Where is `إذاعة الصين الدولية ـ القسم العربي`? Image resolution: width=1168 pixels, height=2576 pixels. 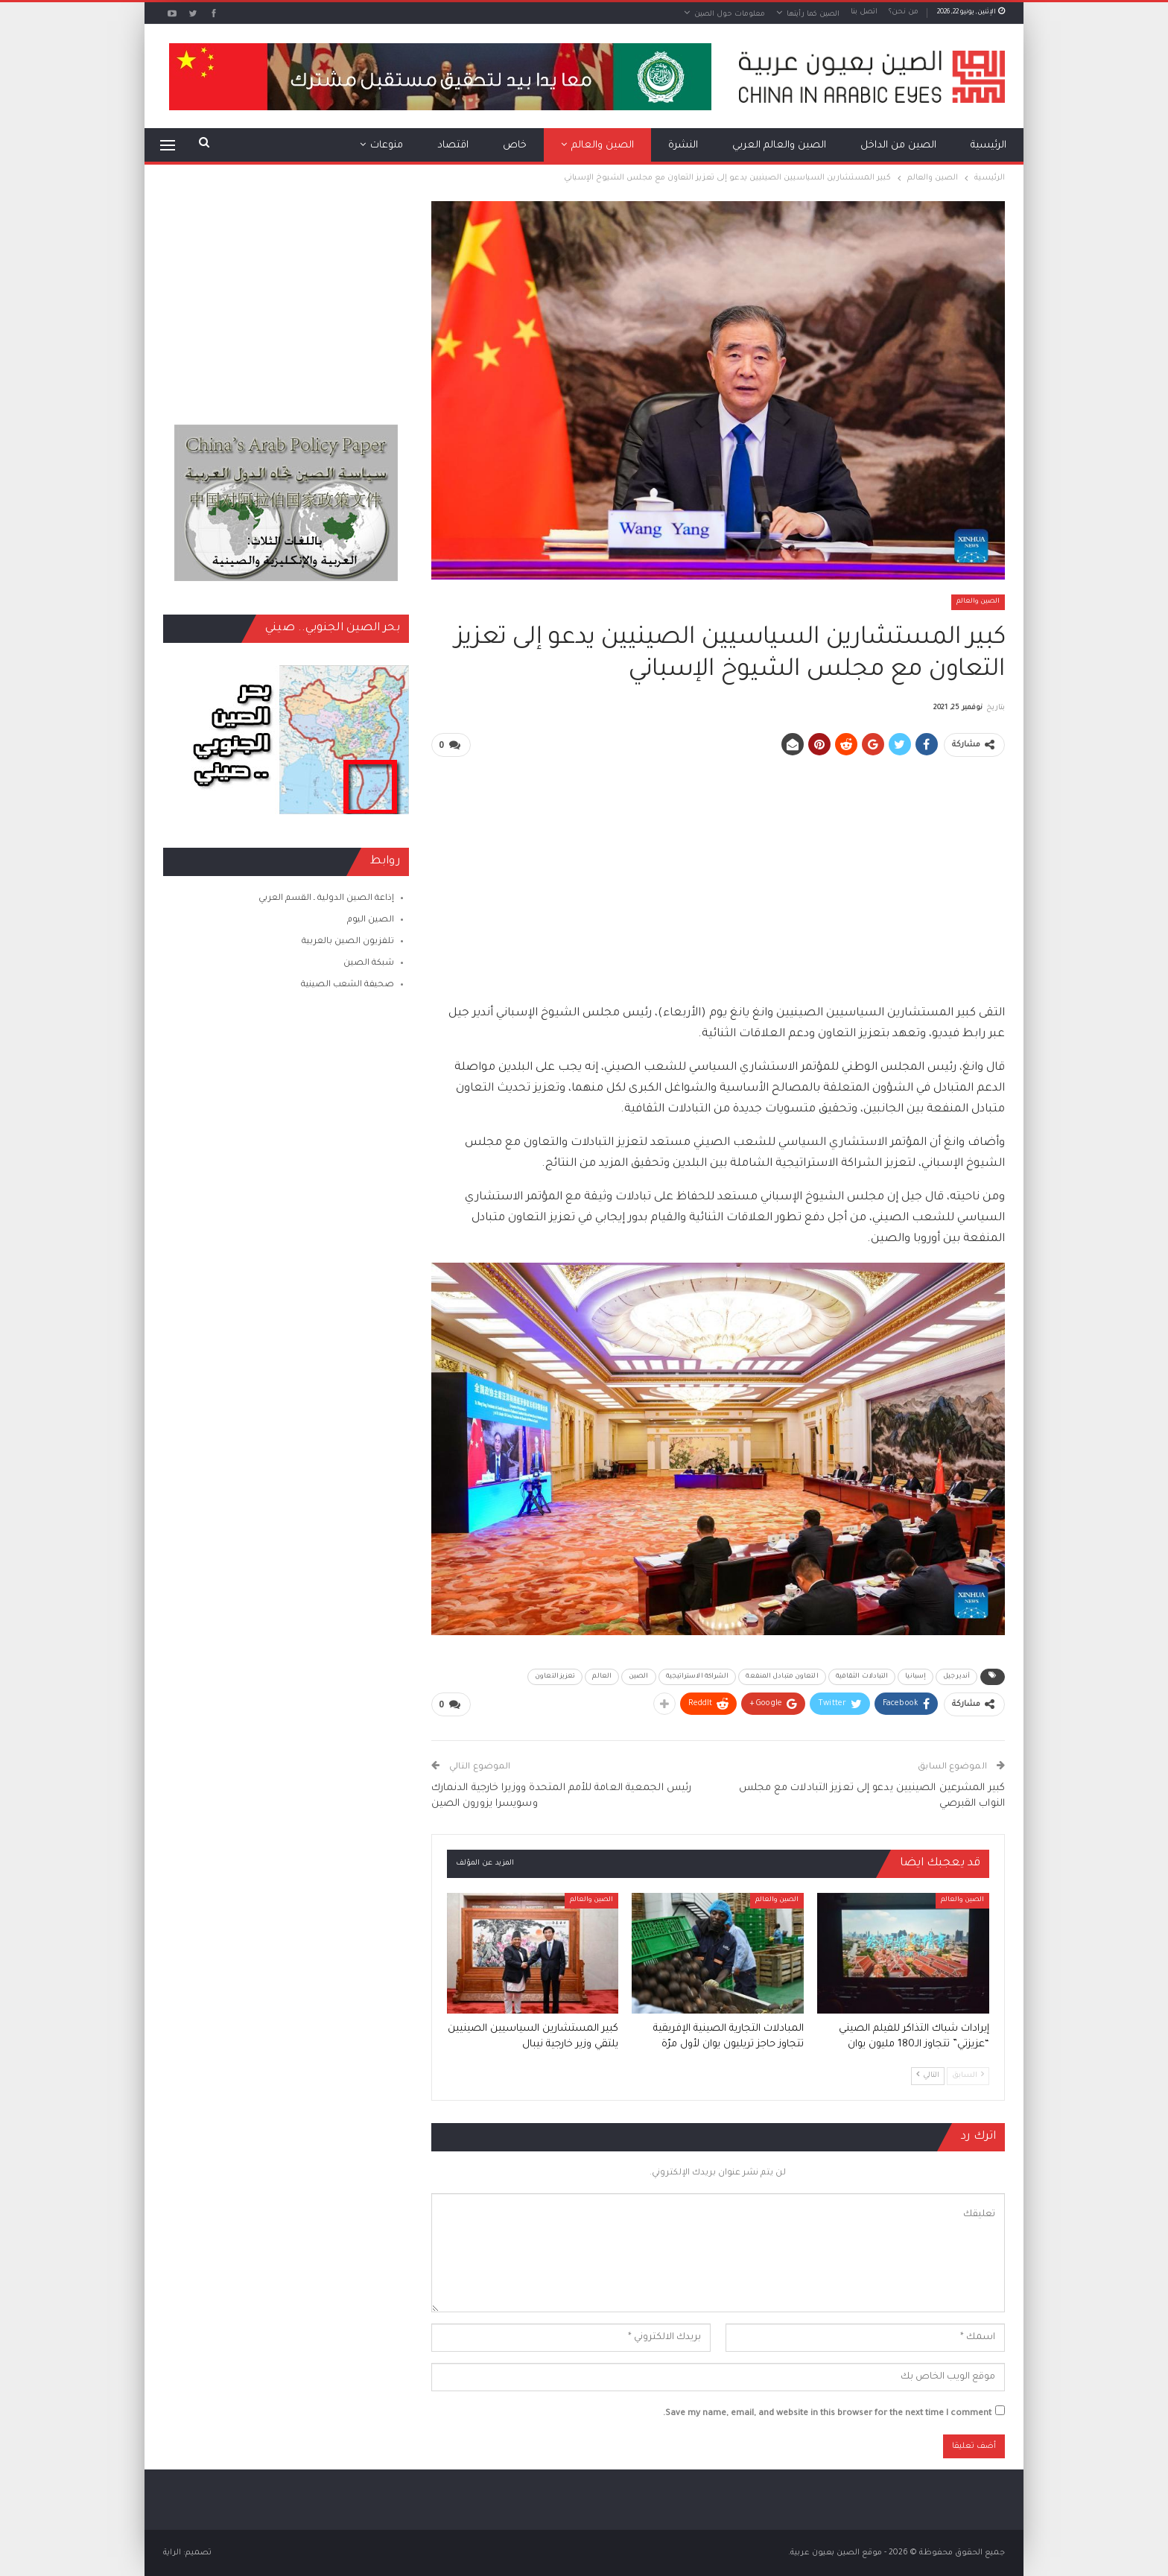 إذاعة الصين الدولية ـ القسم العربي is located at coordinates (326, 899).